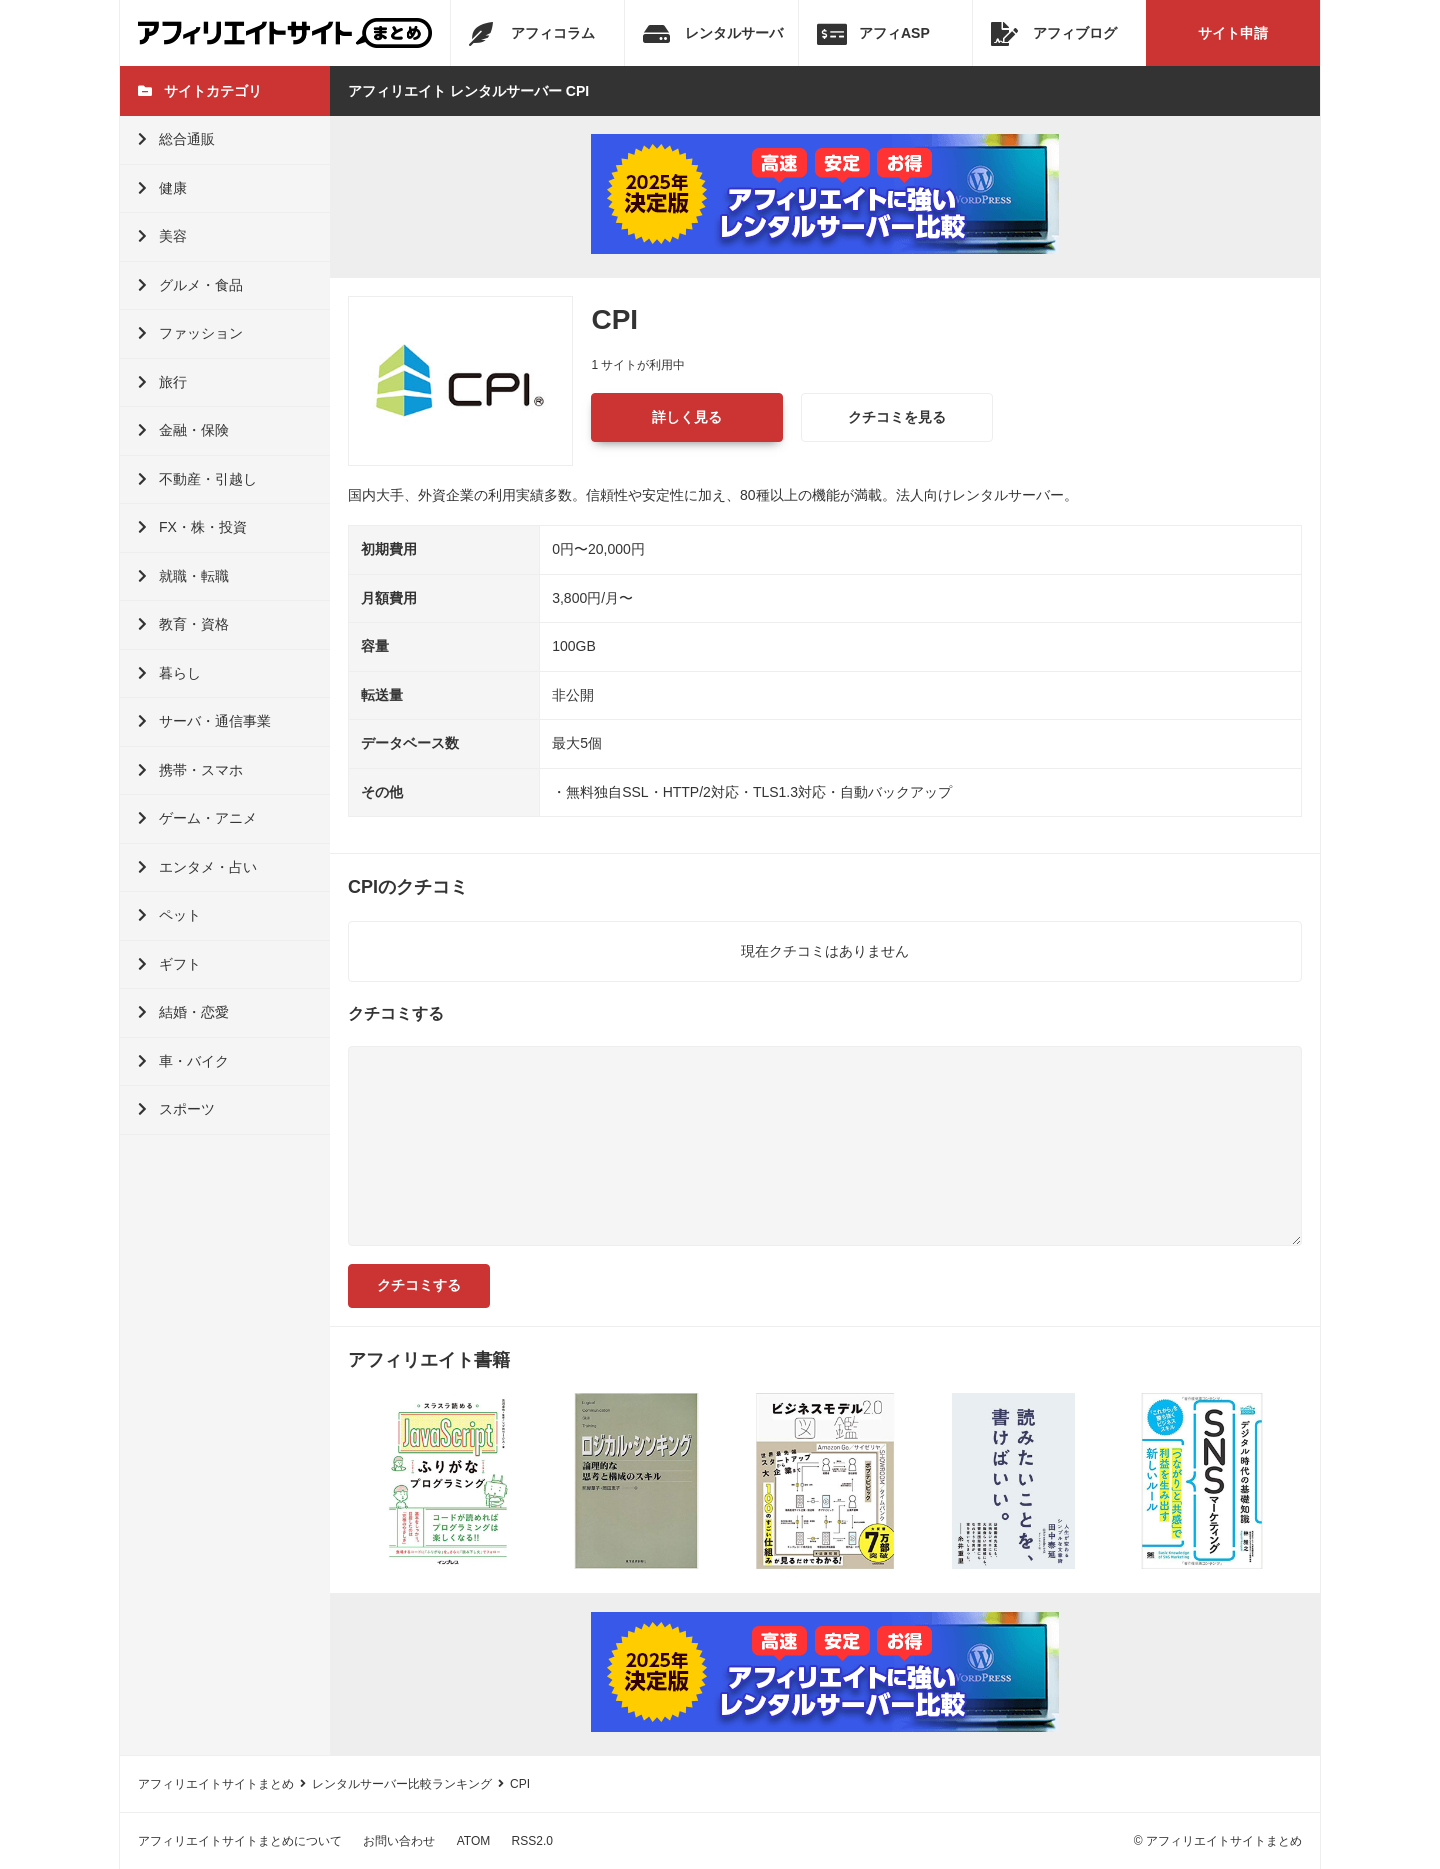 The width and height of the screenshot is (1440, 1869). I want to click on ゲーム・アニメ, so click(197, 818).